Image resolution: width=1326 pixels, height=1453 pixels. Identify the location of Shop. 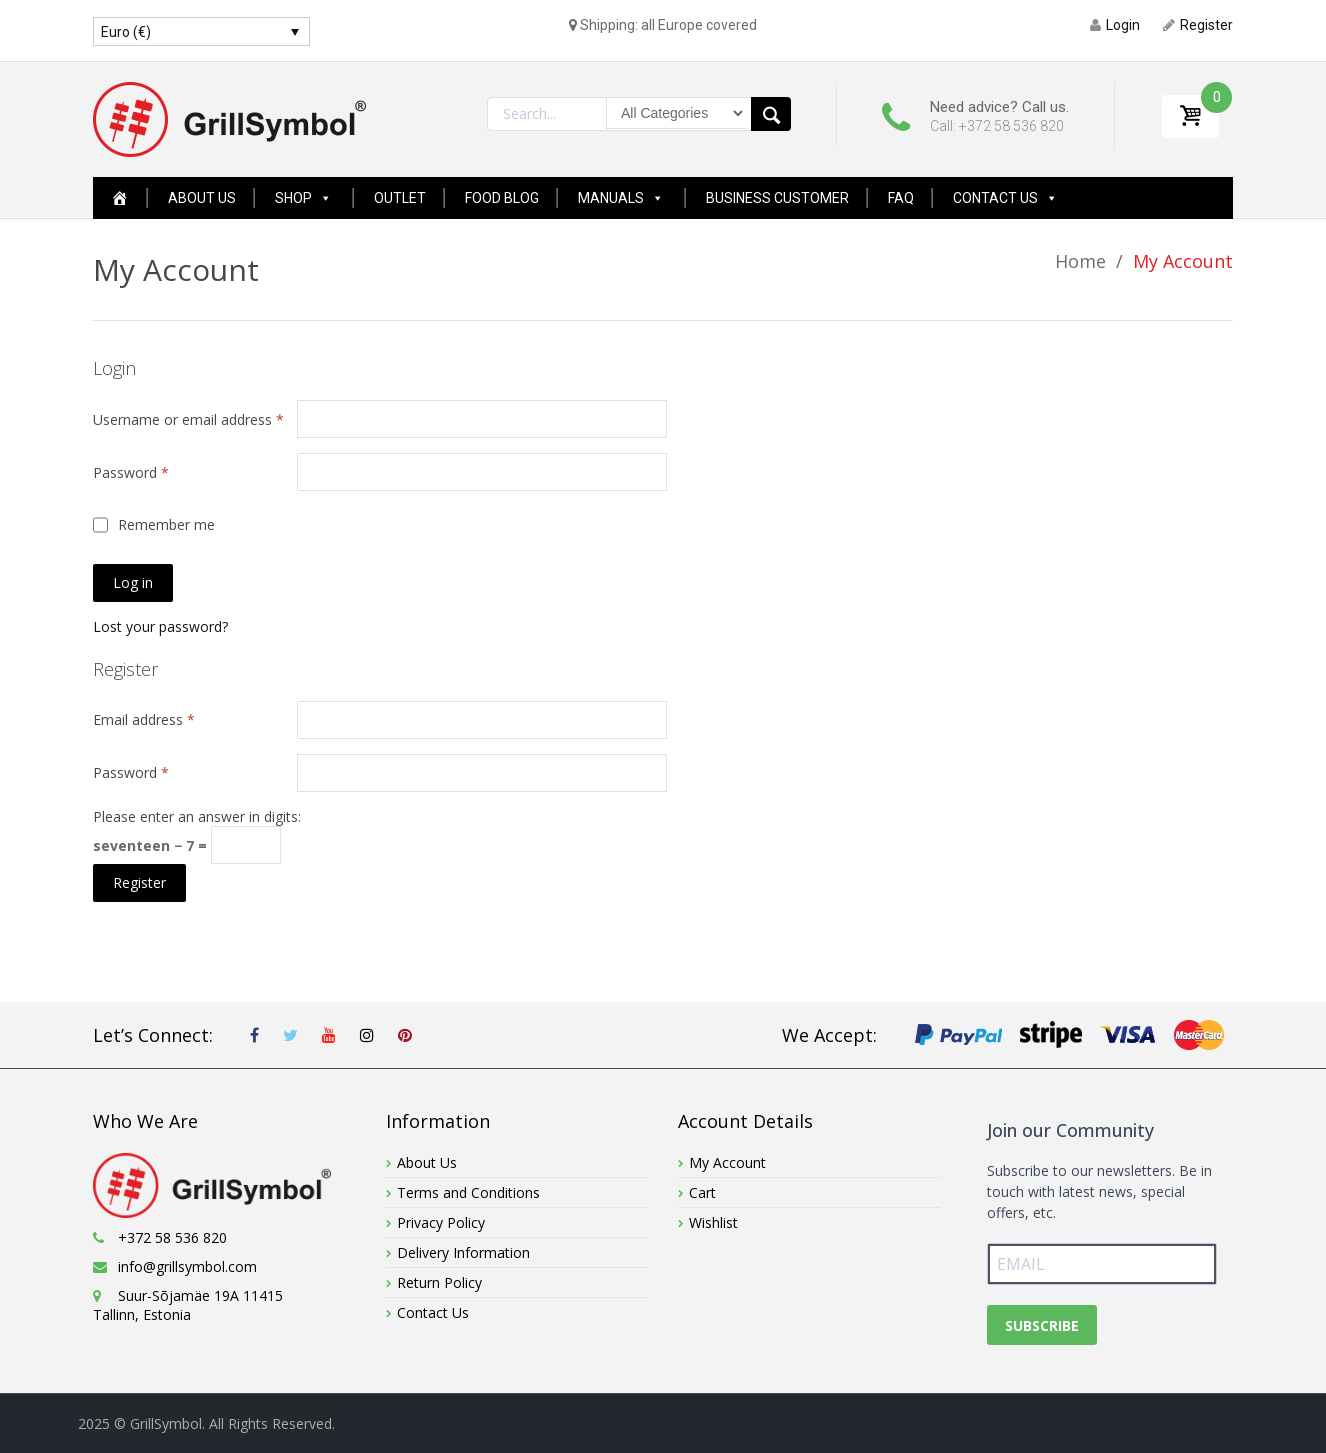
(303, 198).